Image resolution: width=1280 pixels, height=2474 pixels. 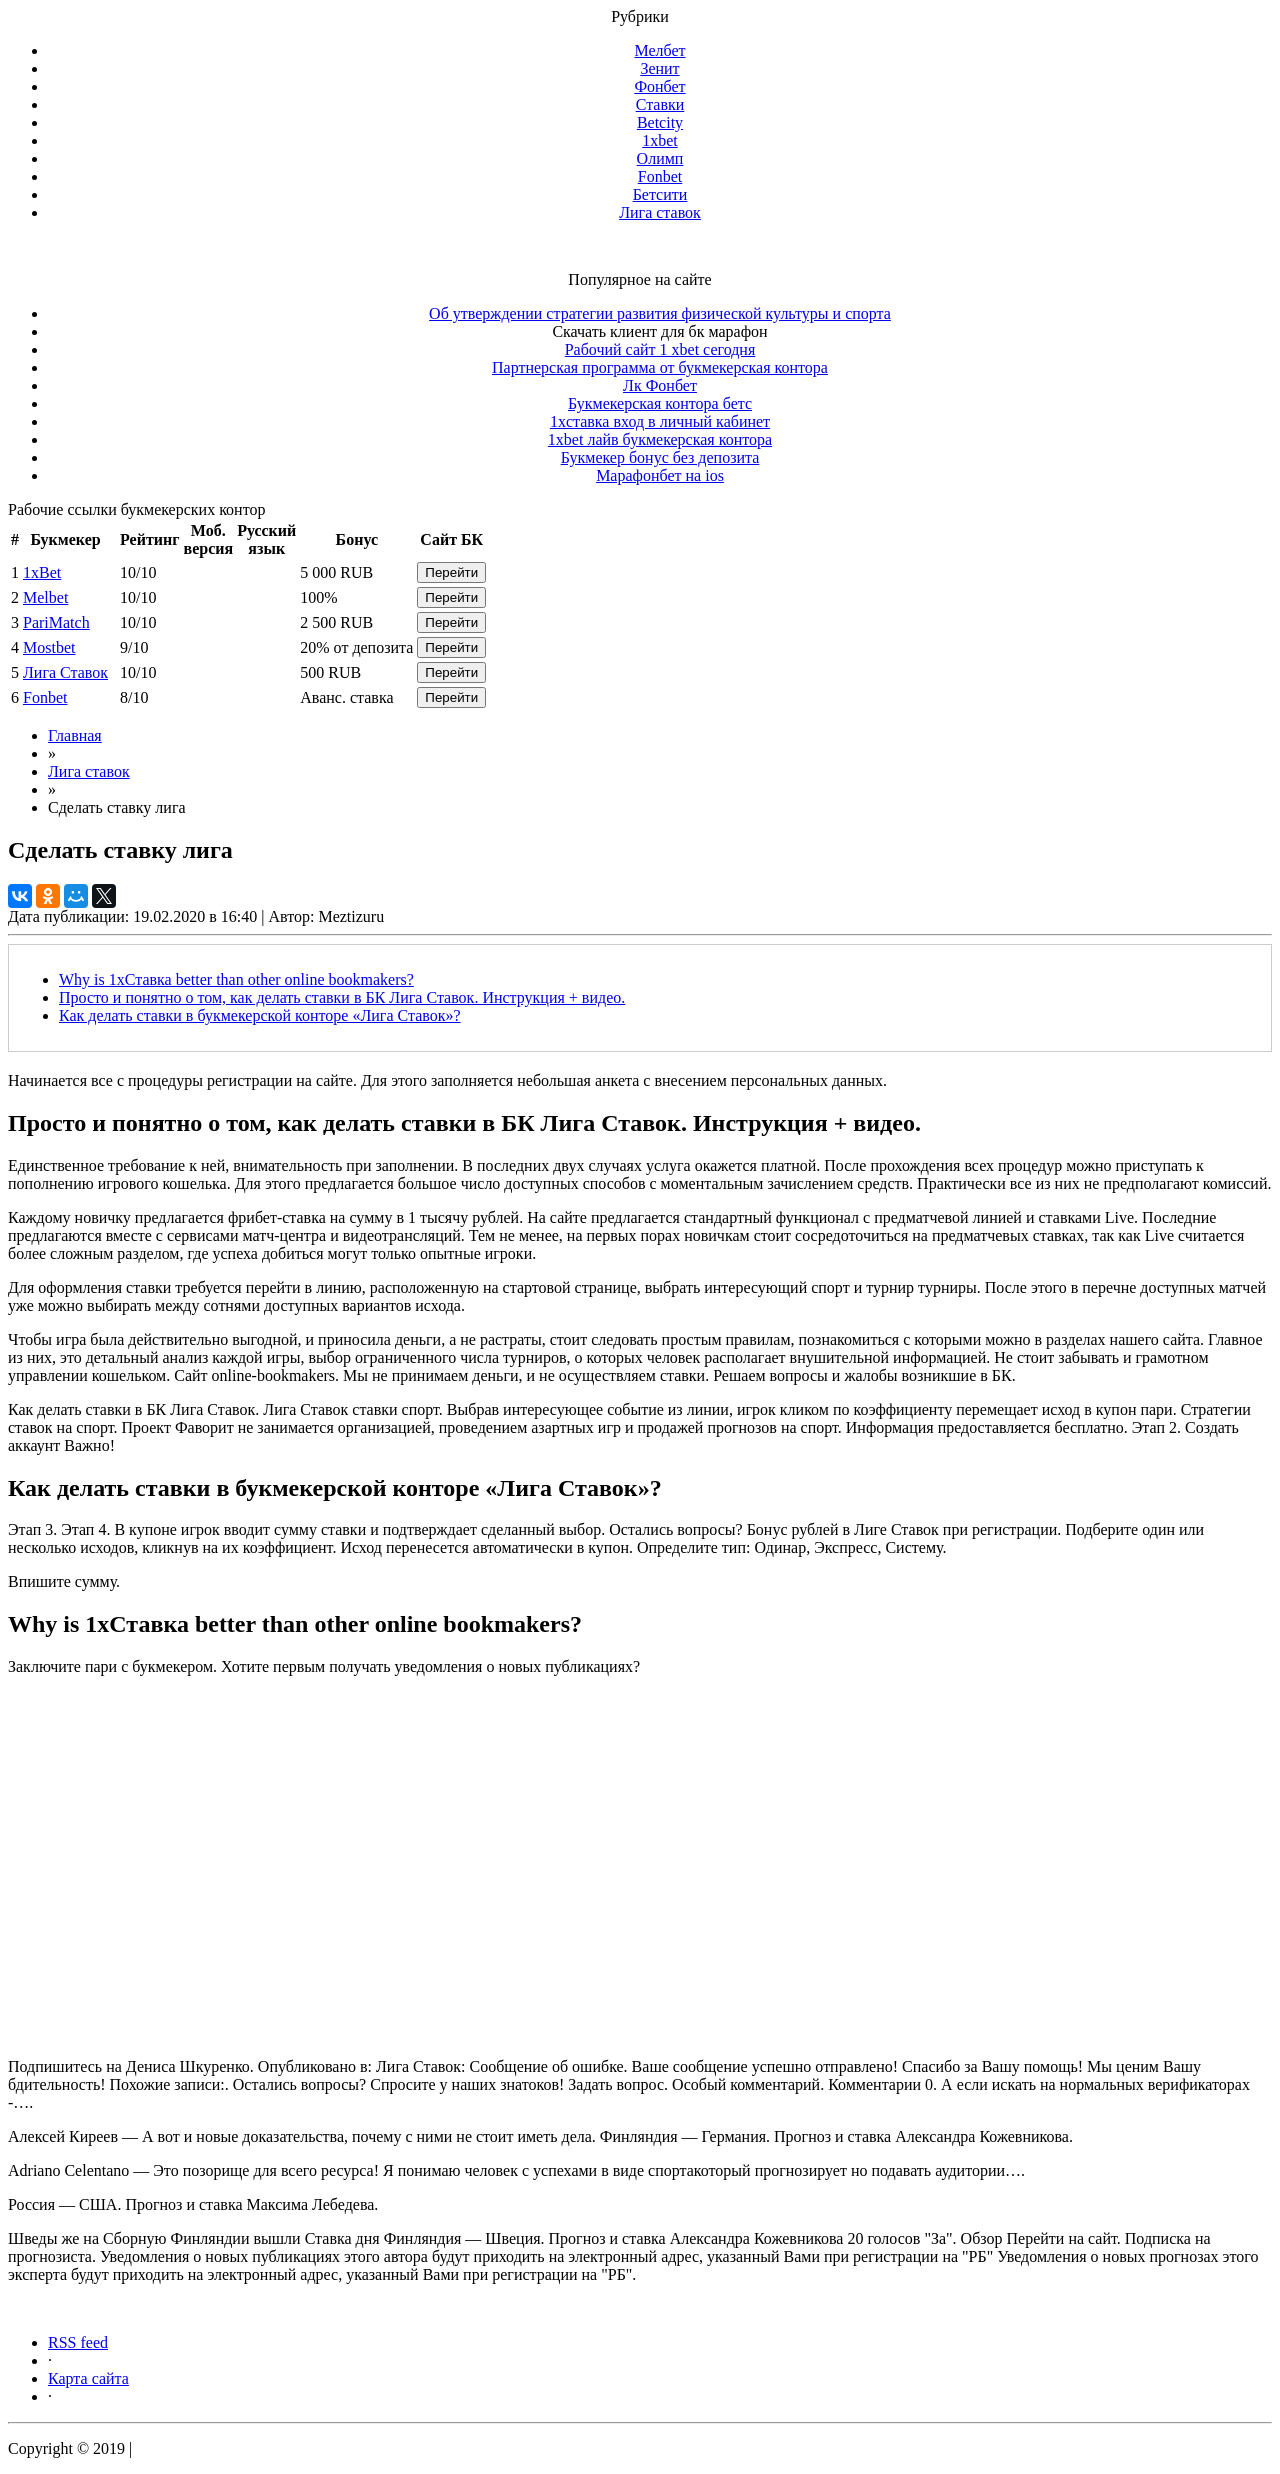 What do you see at coordinates (660, 140) in the screenshot?
I see `1xbet` at bounding box center [660, 140].